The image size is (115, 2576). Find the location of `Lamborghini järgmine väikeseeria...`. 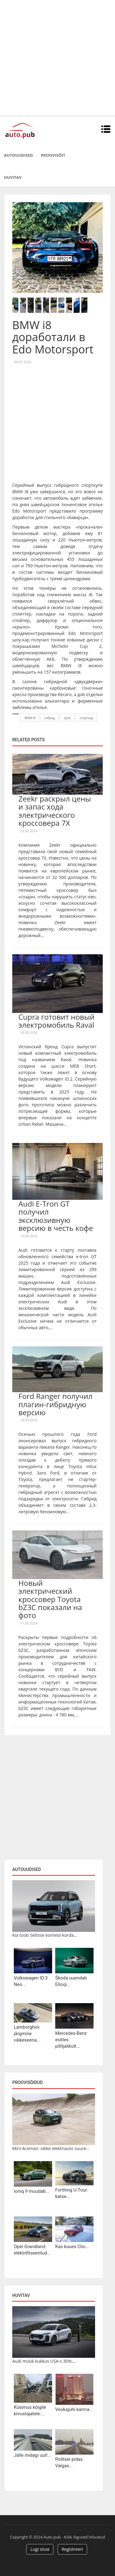

Lamborghini järgmine väikeseeria... is located at coordinates (27, 2033).